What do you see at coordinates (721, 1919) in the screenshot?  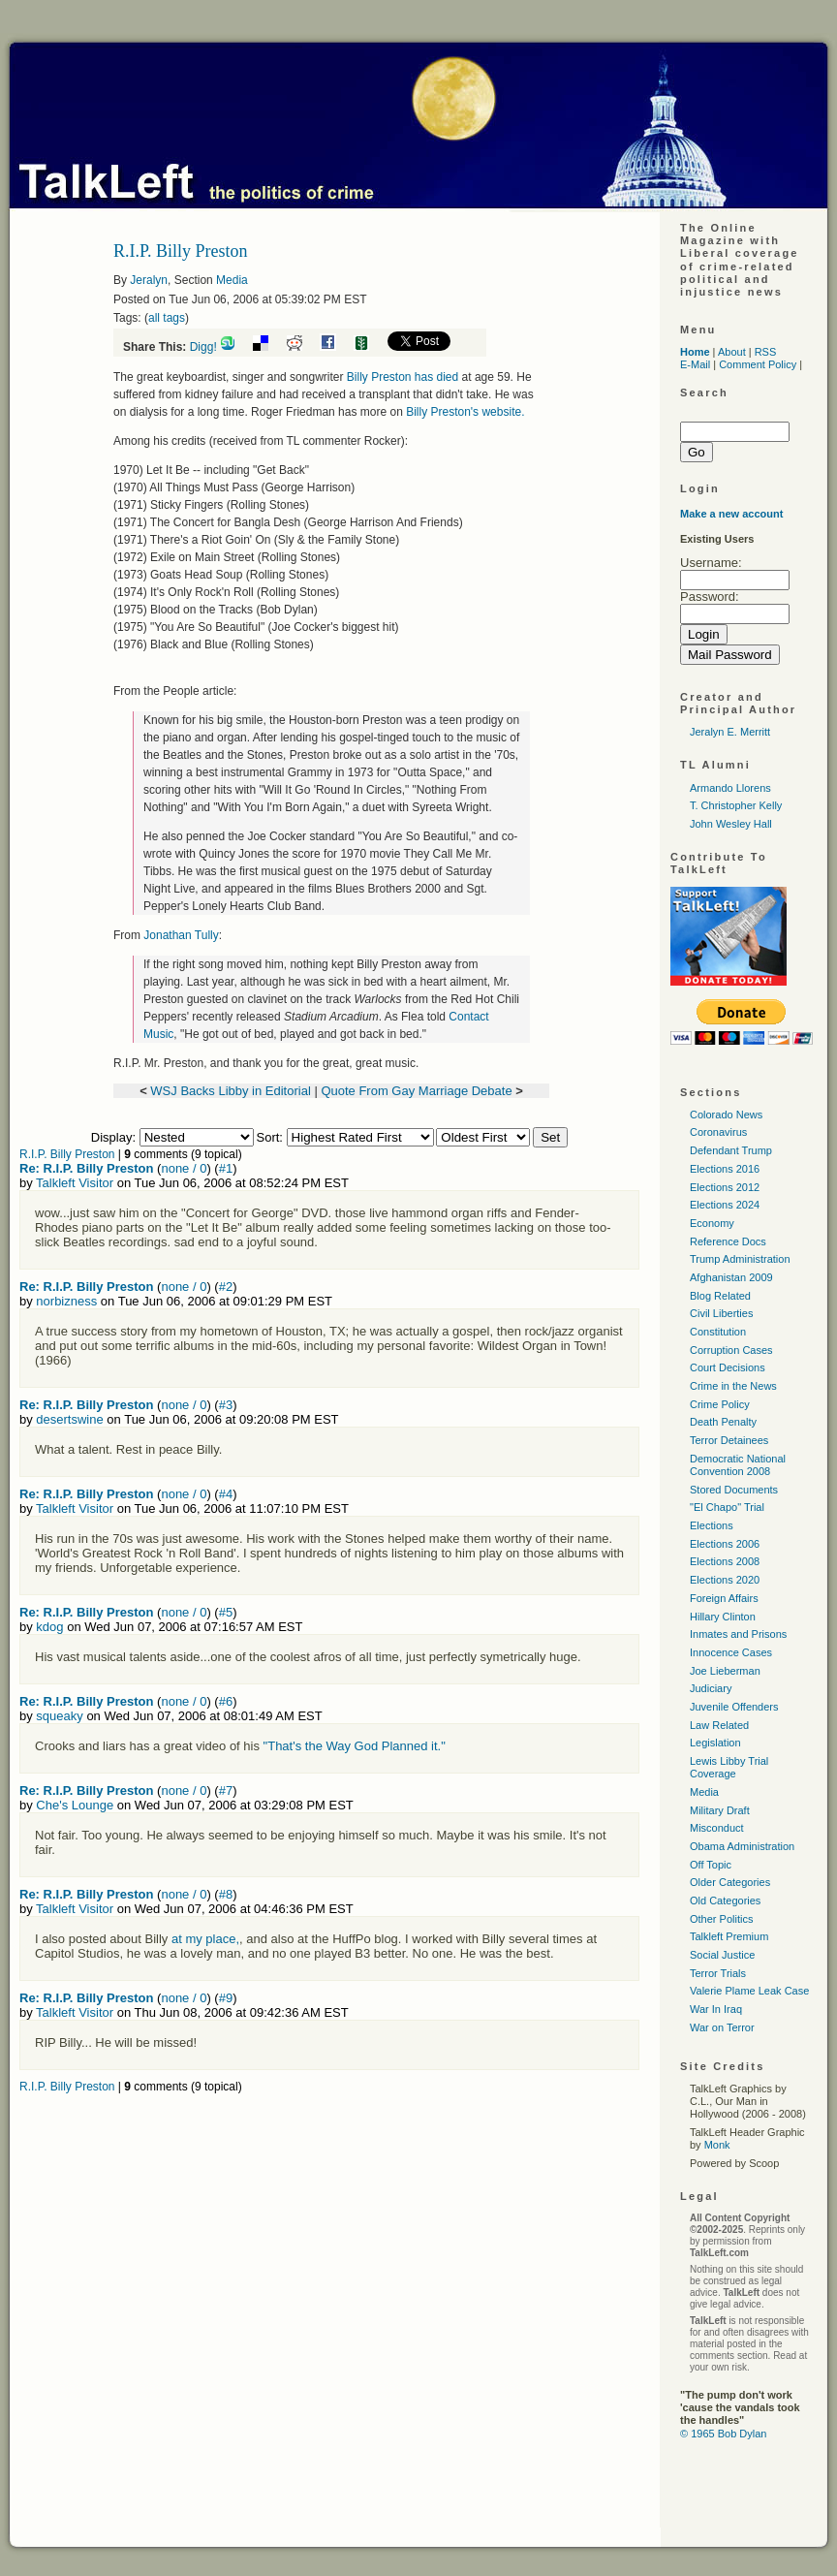 I see `Other Politics` at bounding box center [721, 1919].